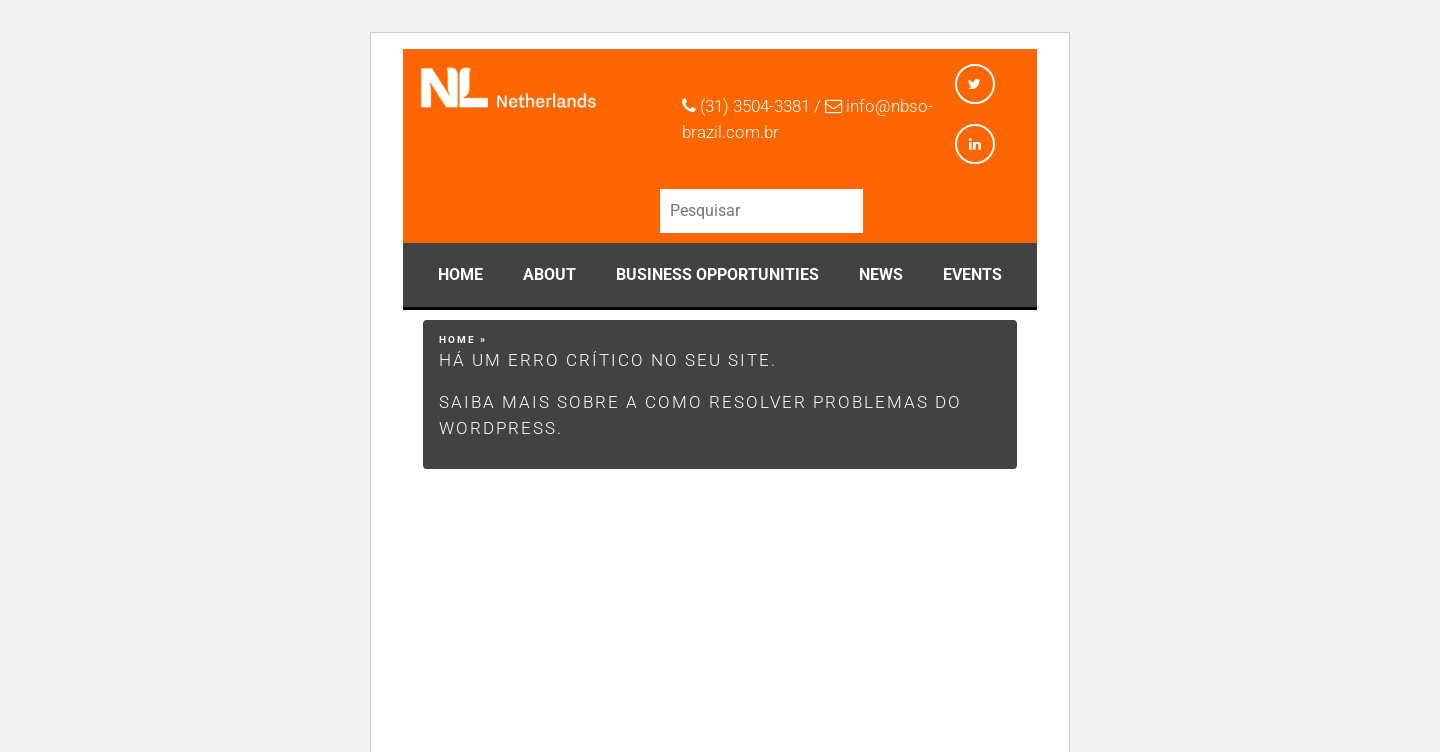  Describe the element at coordinates (549, 274) in the screenshot. I see `About` at that location.